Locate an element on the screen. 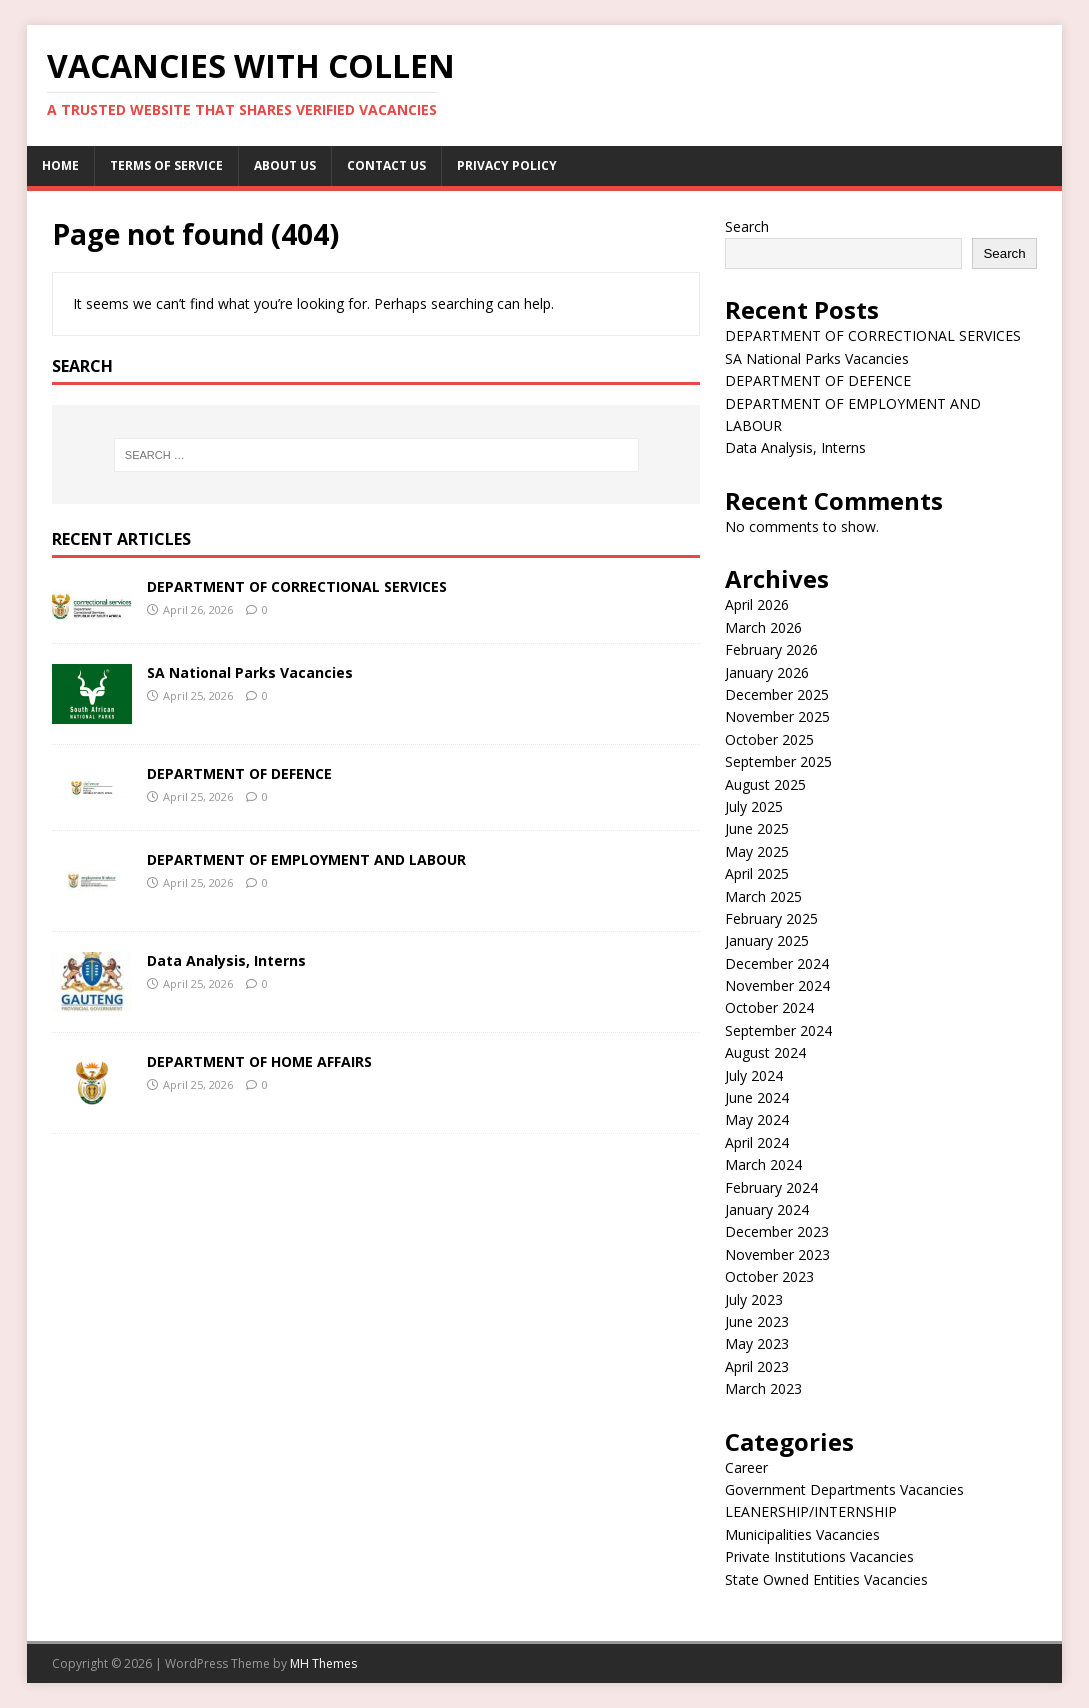  February 2026 is located at coordinates (771, 649).